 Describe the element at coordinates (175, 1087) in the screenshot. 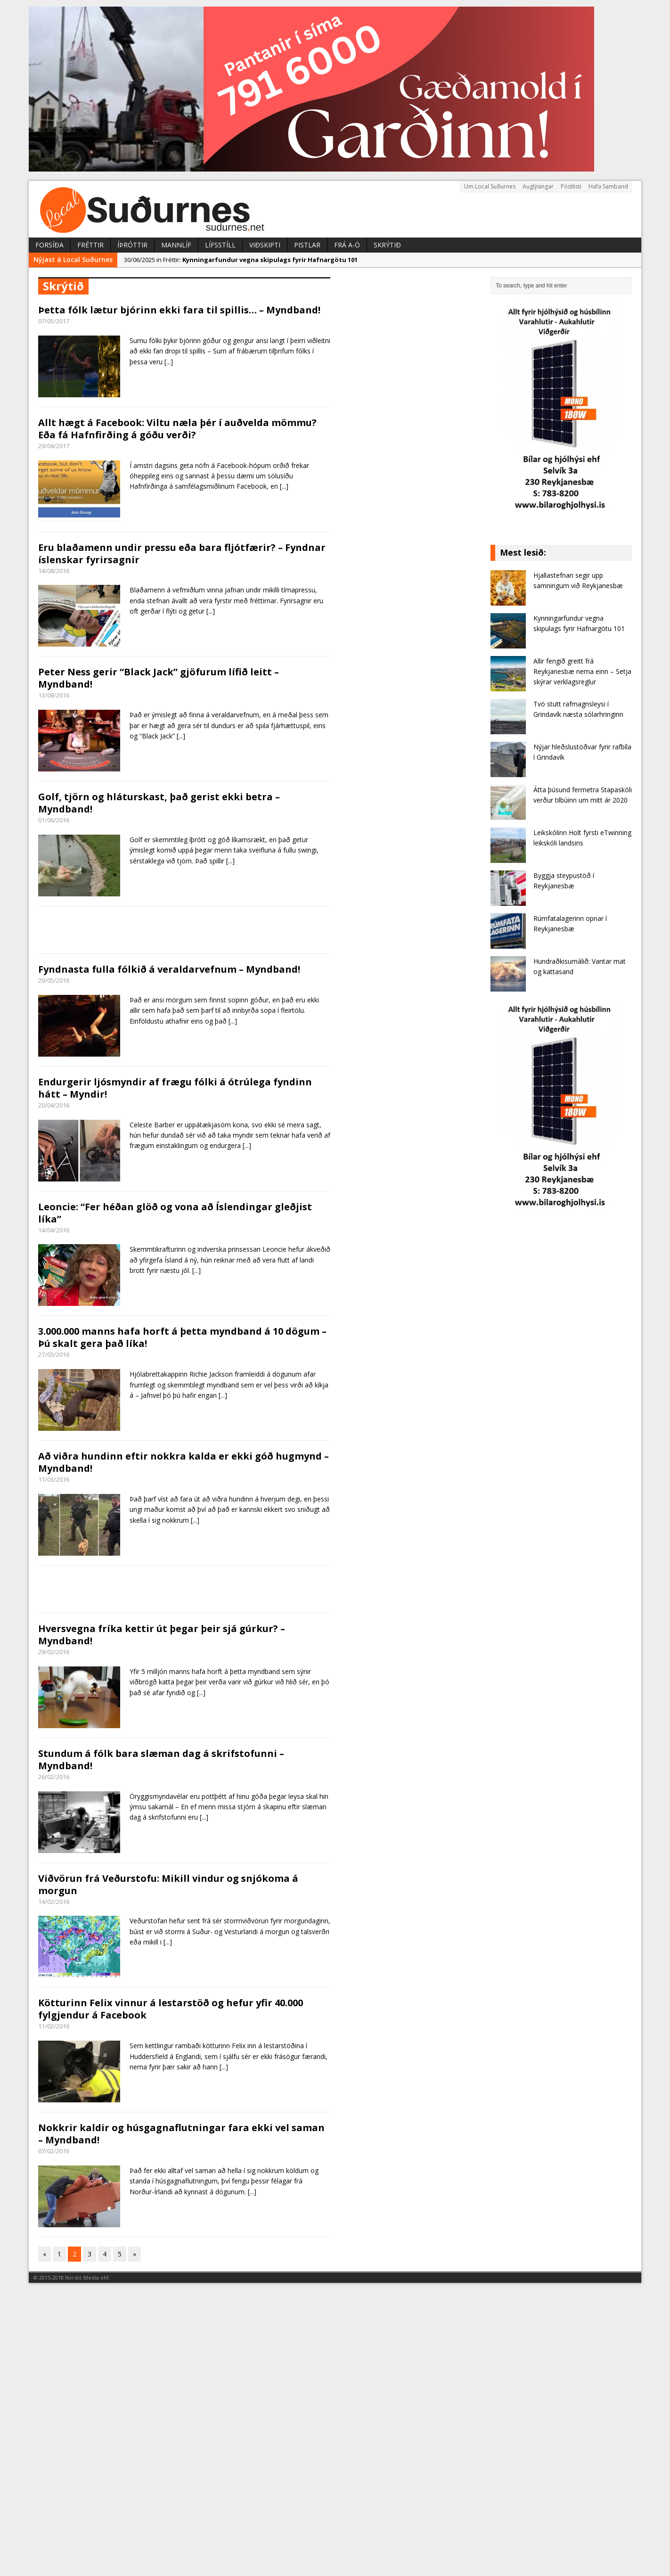

I see `Endurgerir ljósmyndir af frægu fólki á ótrúlega fyndinn hátt – Myndir!` at that location.